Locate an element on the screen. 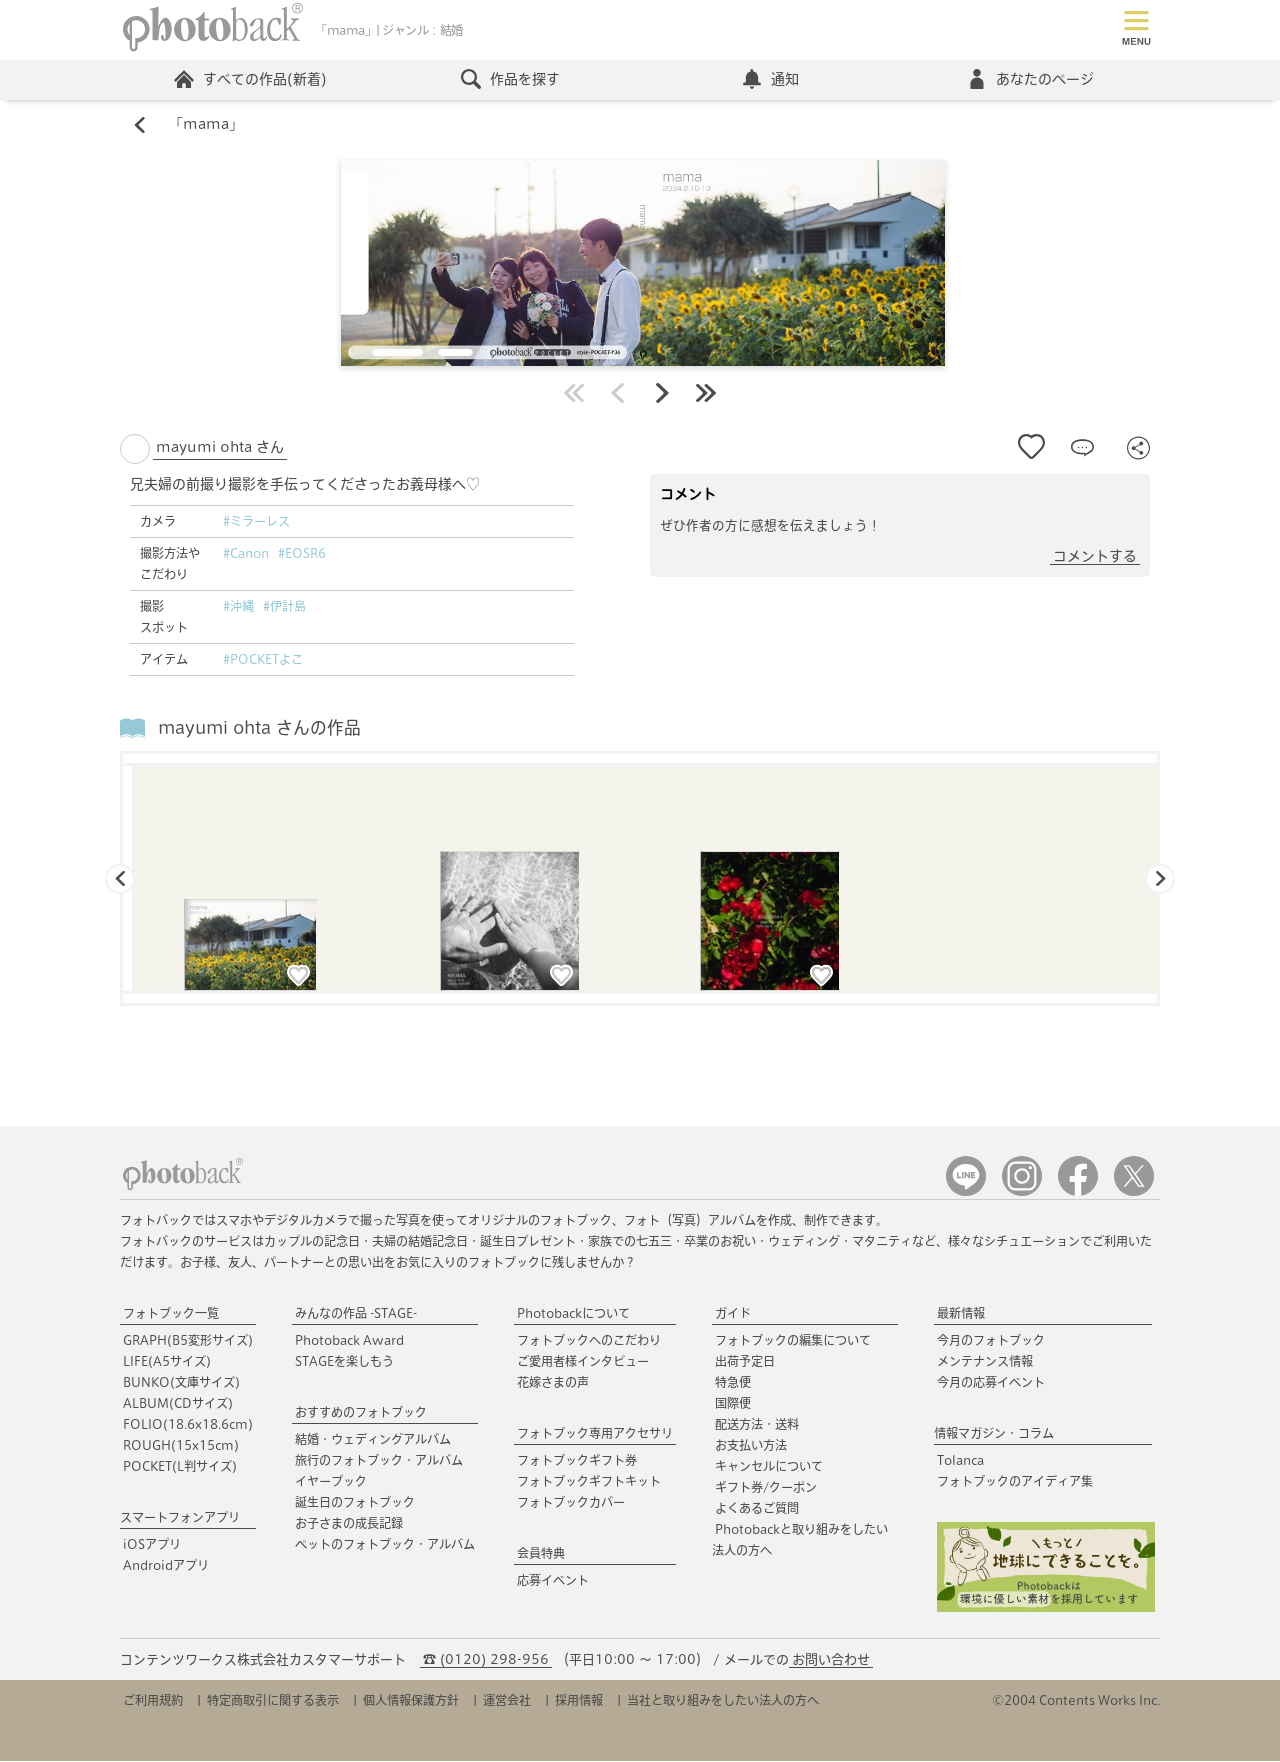 The height and width of the screenshot is (1762, 1280). イヤーブック is located at coordinates (331, 1482).